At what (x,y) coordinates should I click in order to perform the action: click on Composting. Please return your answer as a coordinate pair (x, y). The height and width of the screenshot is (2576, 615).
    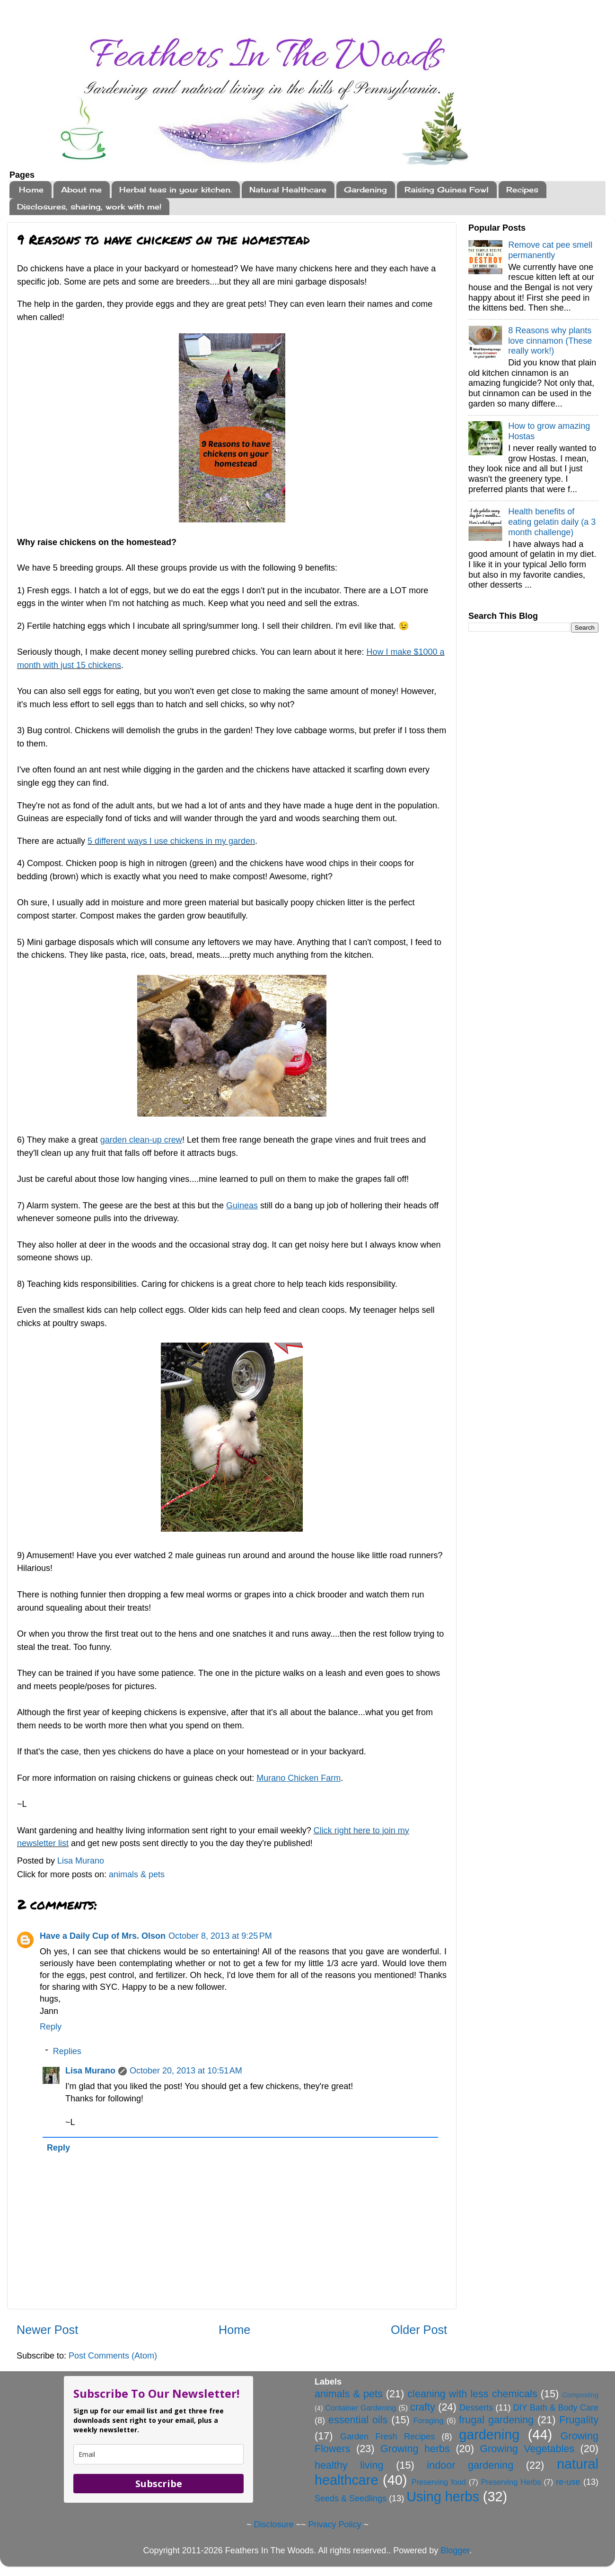
    Looking at the image, I should click on (580, 2395).